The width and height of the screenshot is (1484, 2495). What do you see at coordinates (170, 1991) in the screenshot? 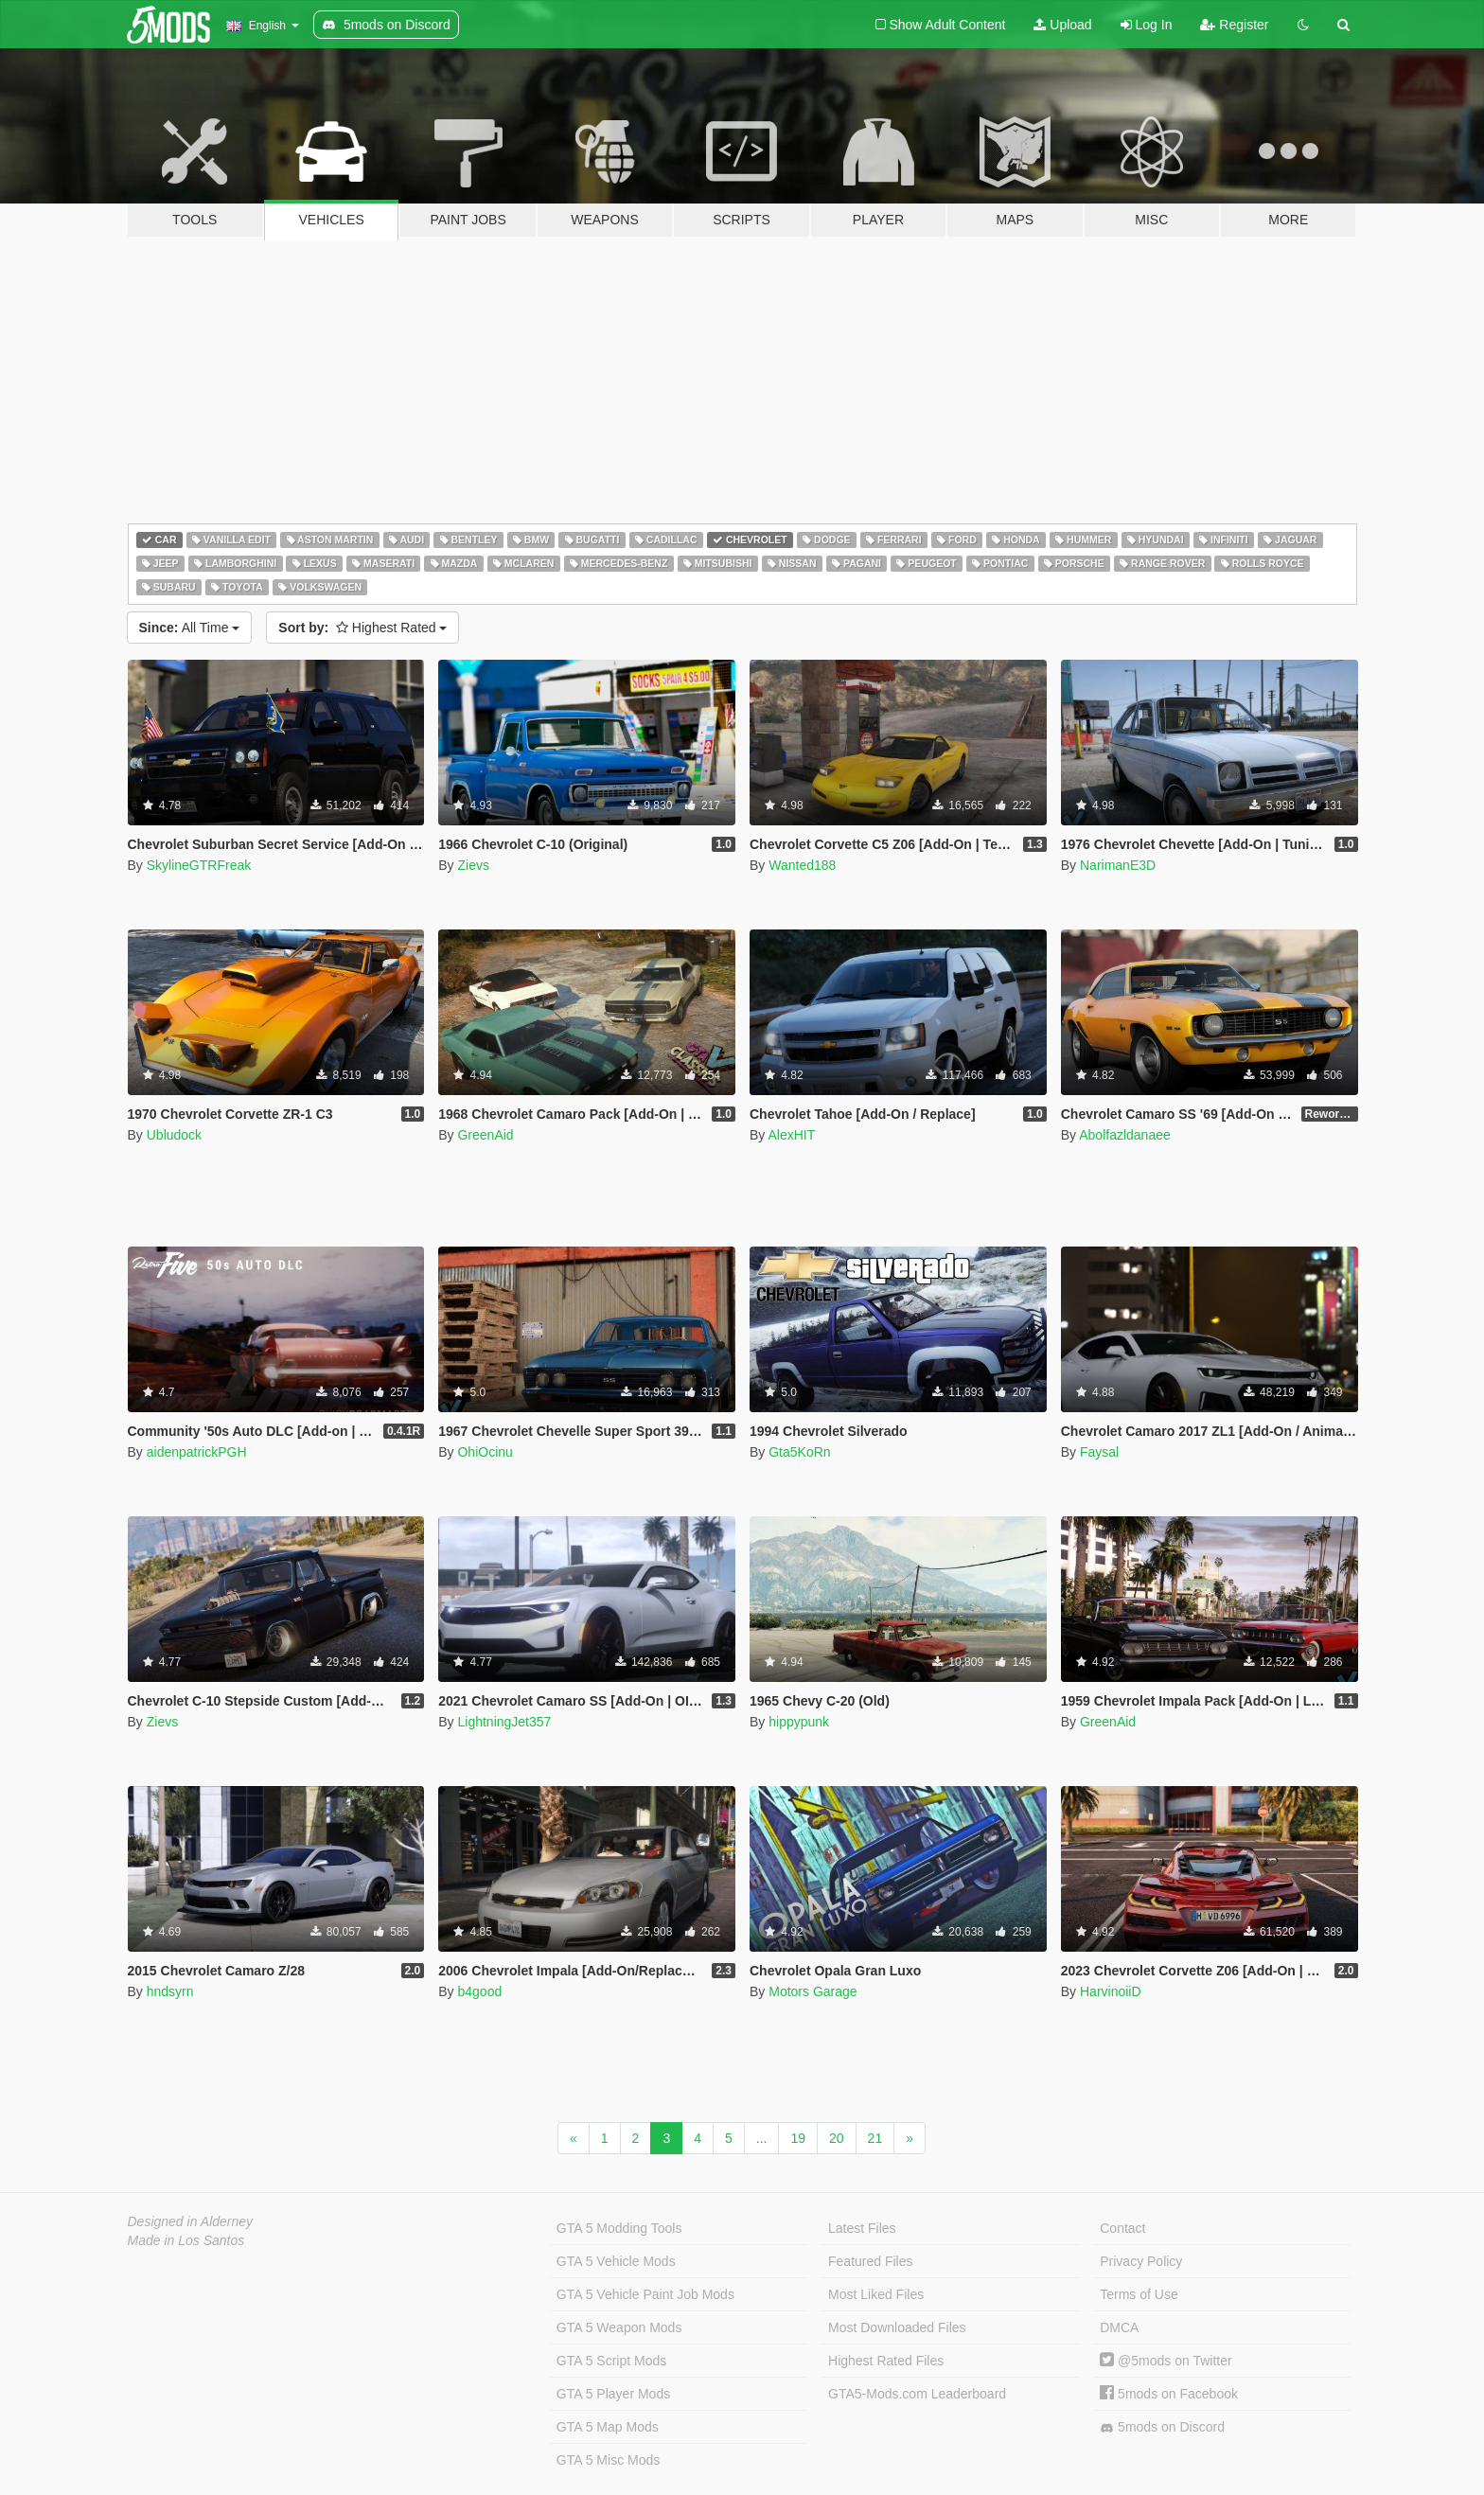
I see `hndsyrn` at bounding box center [170, 1991].